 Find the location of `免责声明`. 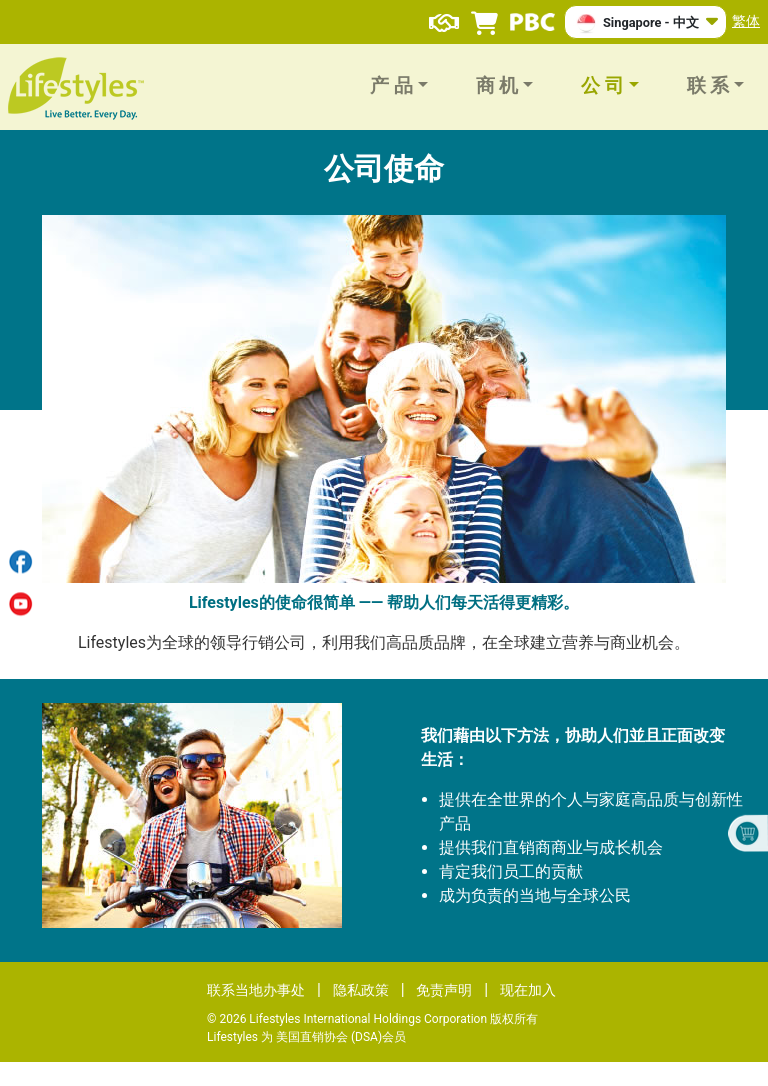

免责声明 is located at coordinates (444, 990).